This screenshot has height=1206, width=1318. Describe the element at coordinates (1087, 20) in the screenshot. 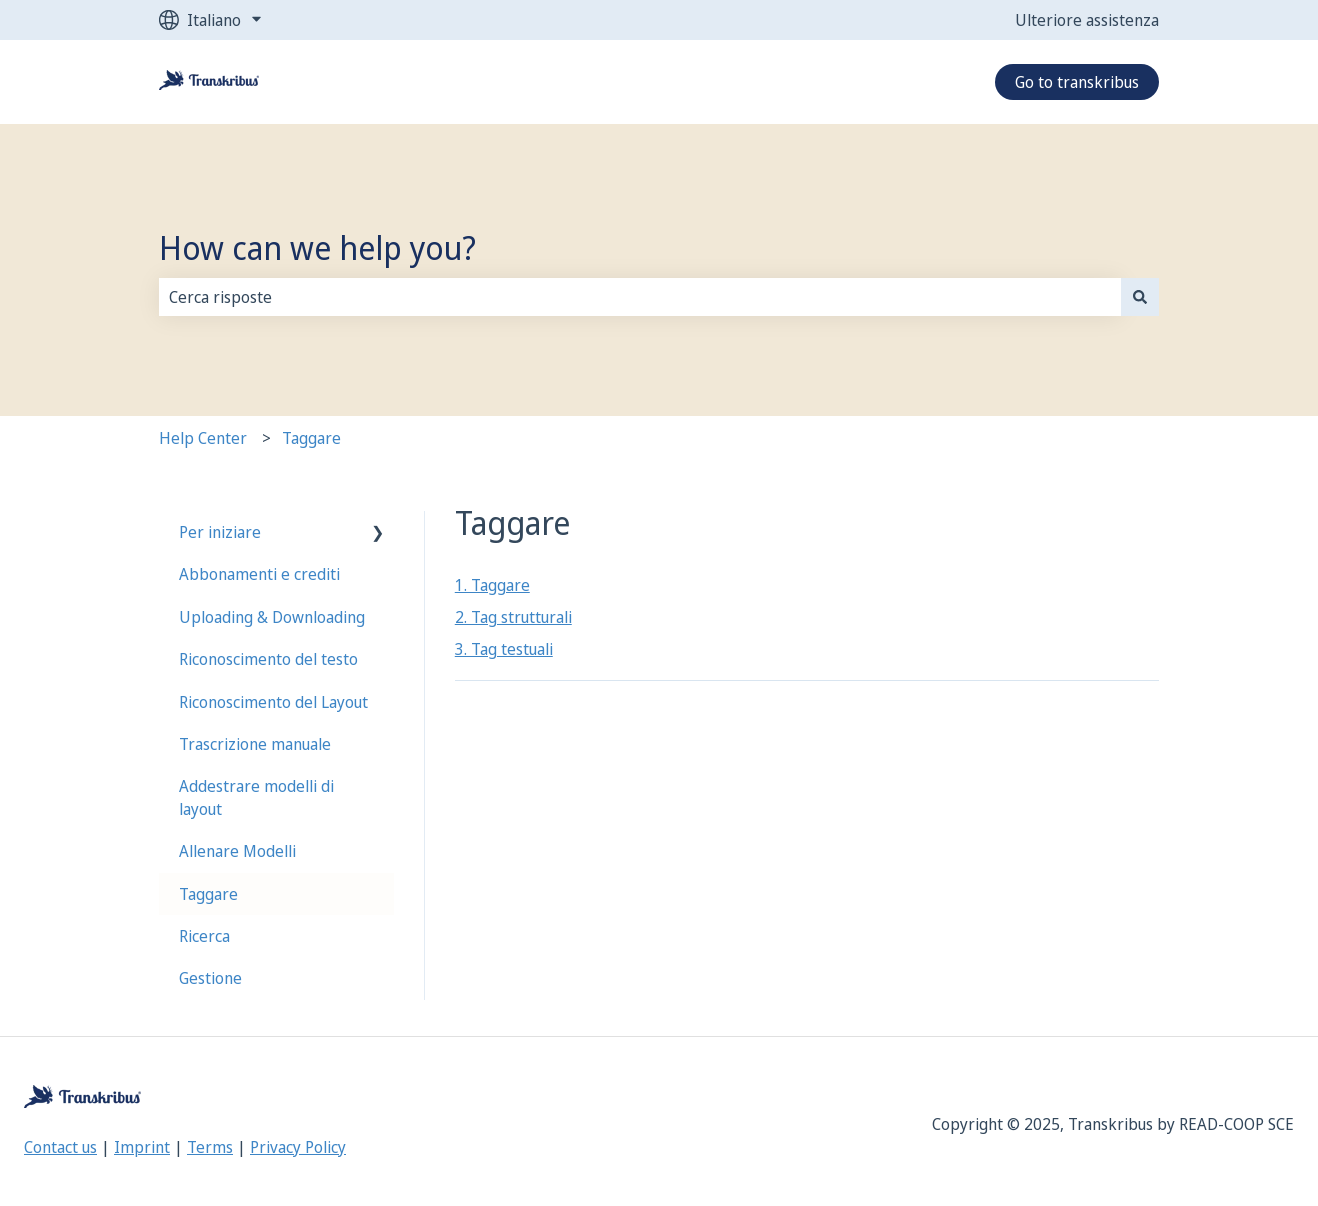

I see `Ulteriore assistenza` at that location.